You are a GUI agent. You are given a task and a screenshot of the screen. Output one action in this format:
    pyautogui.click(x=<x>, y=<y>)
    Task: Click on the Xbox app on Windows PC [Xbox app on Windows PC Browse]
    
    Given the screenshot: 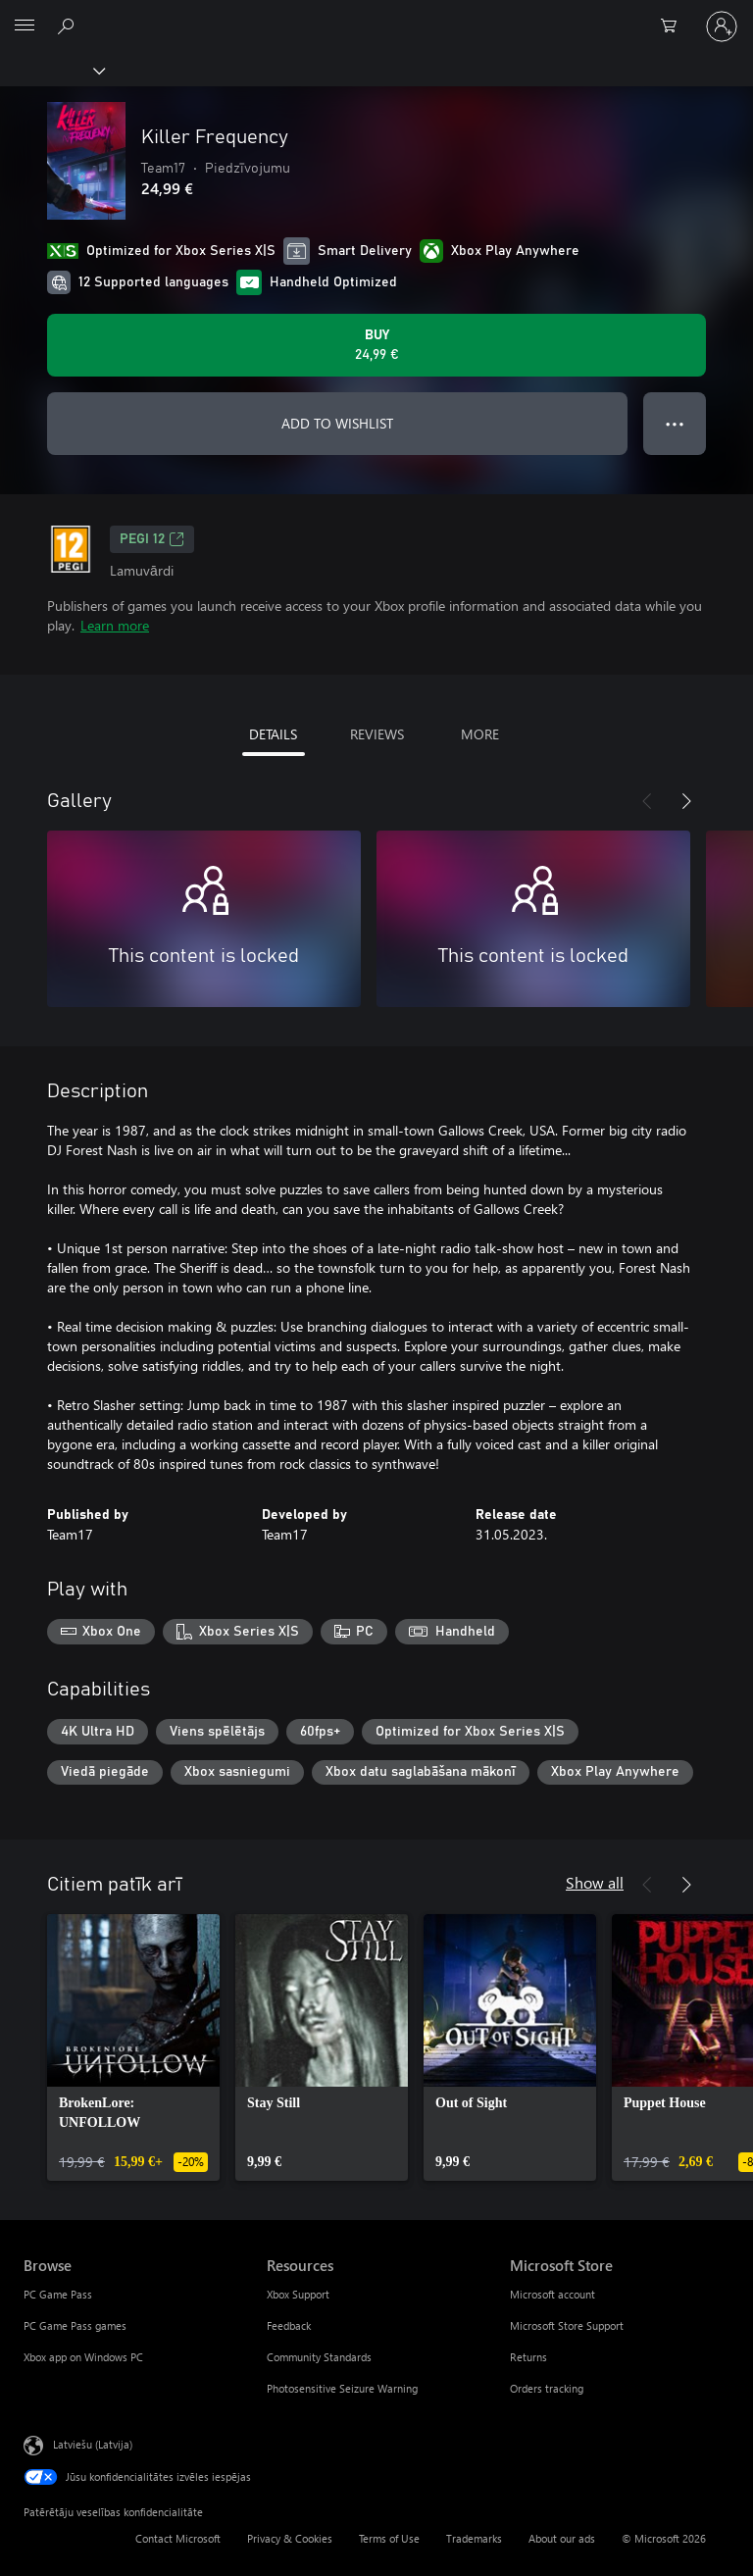 What is the action you would take?
    pyautogui.click(x=83, y=2356)
    